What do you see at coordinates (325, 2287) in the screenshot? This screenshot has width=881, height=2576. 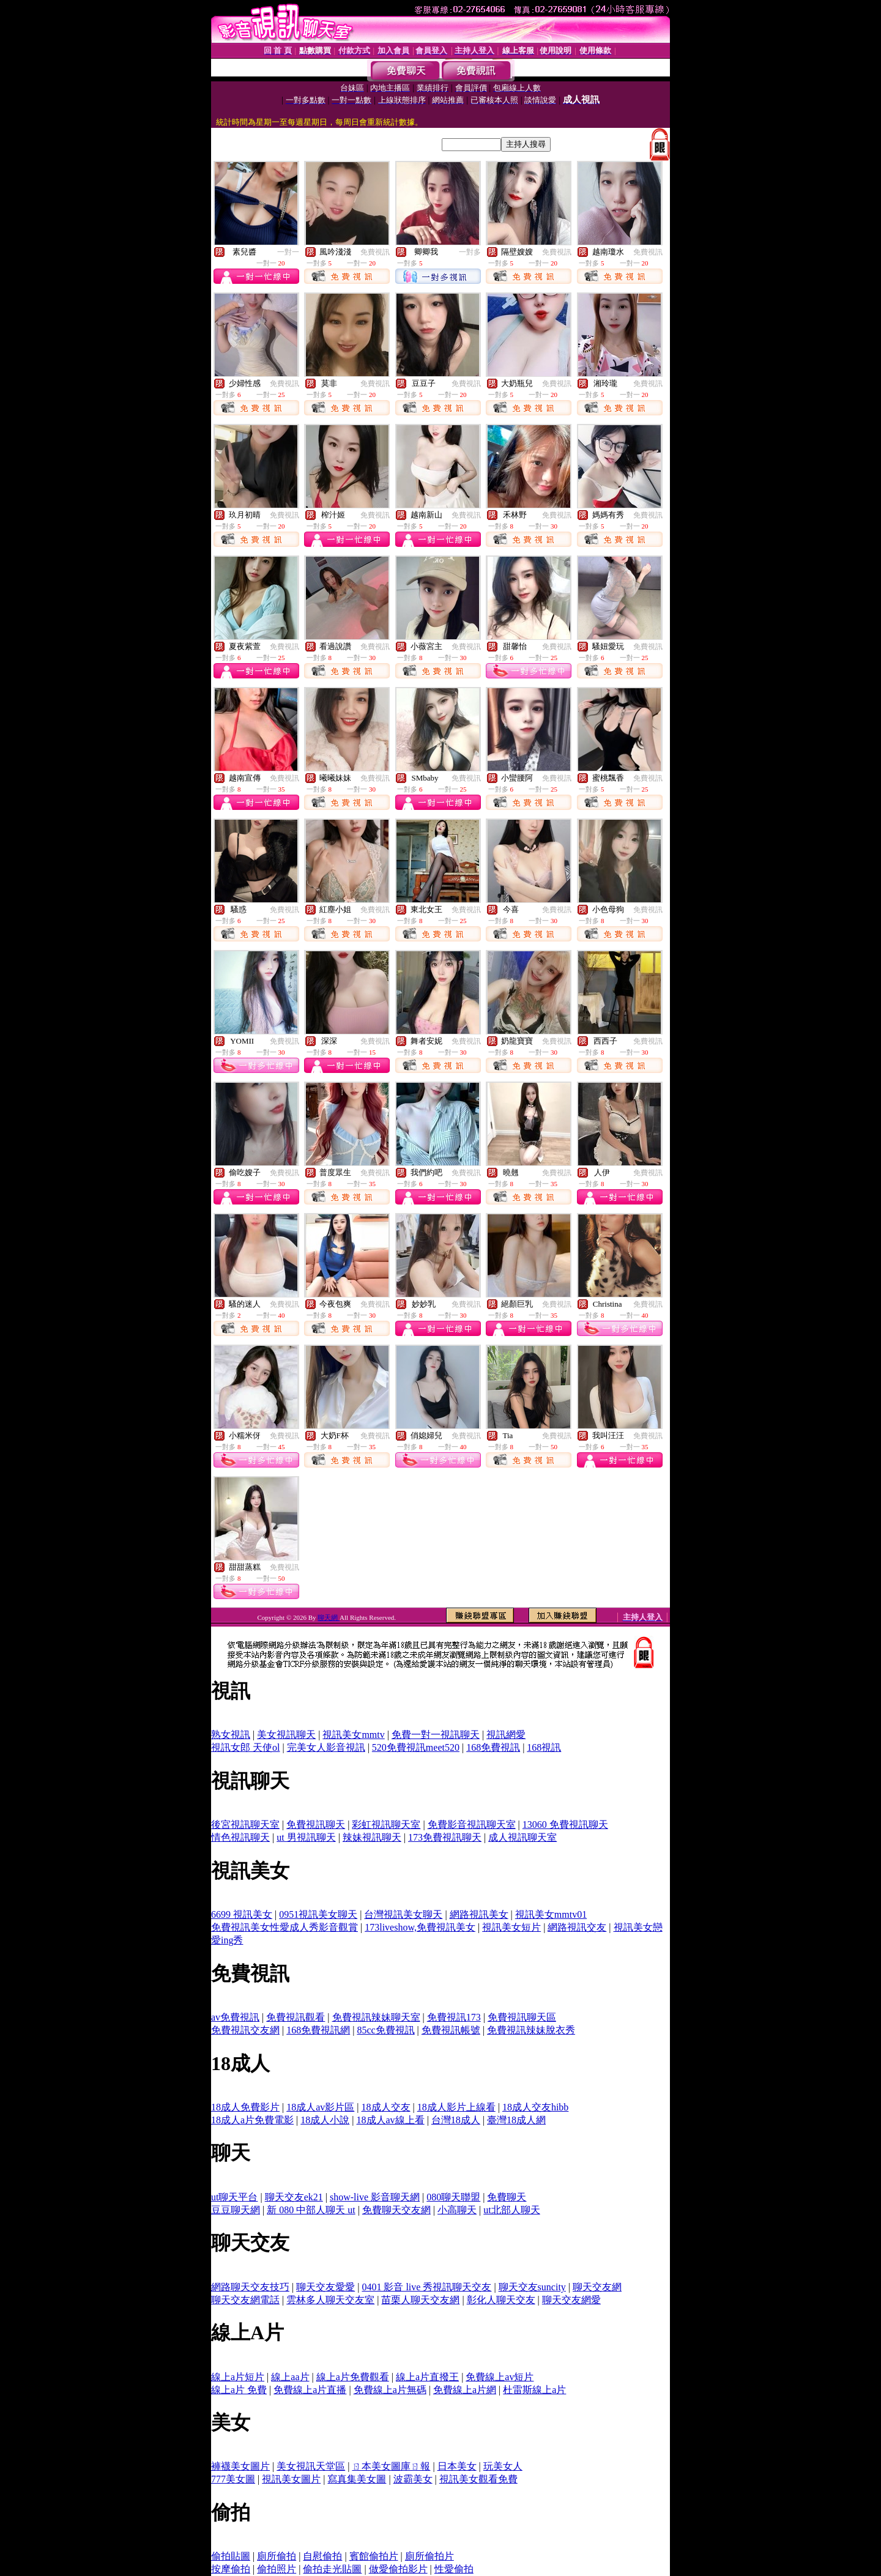 I see `聊天交友愛愛` at bounding box center [325, 2287].